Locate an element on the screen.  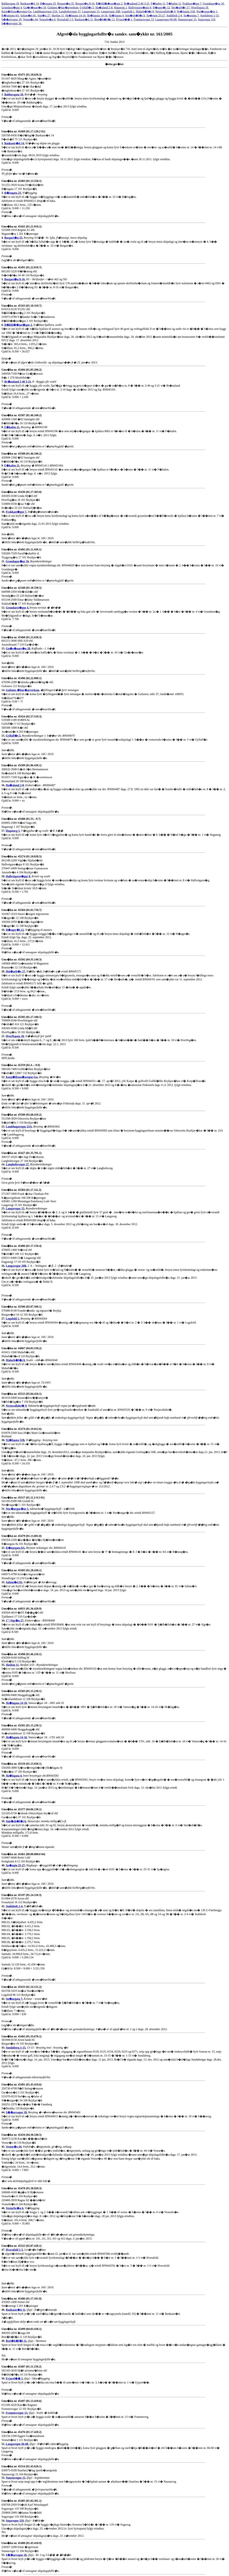
Nor�urgar�ur 1 is located at coordinates (206, 11).